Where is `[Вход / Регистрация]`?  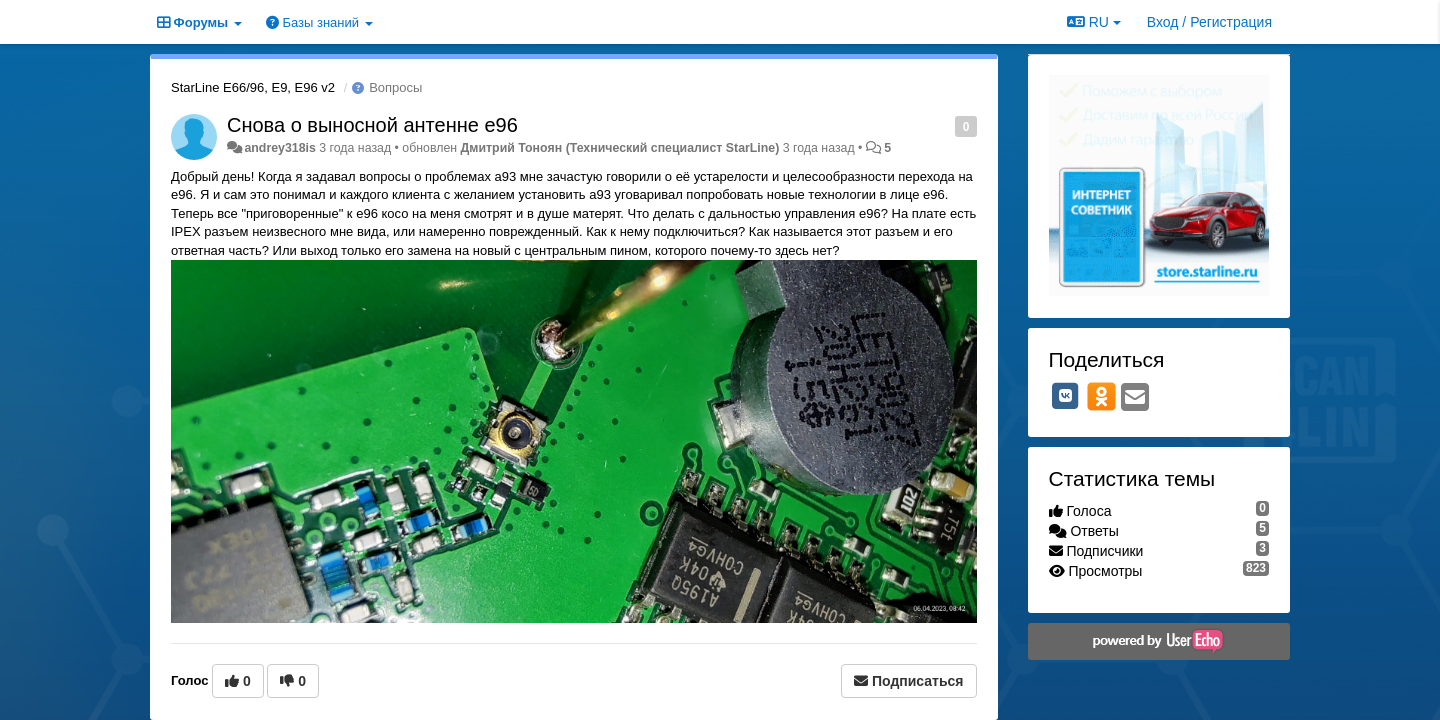 [Вход / Регистрация] is located at coordinates (1209, 22).